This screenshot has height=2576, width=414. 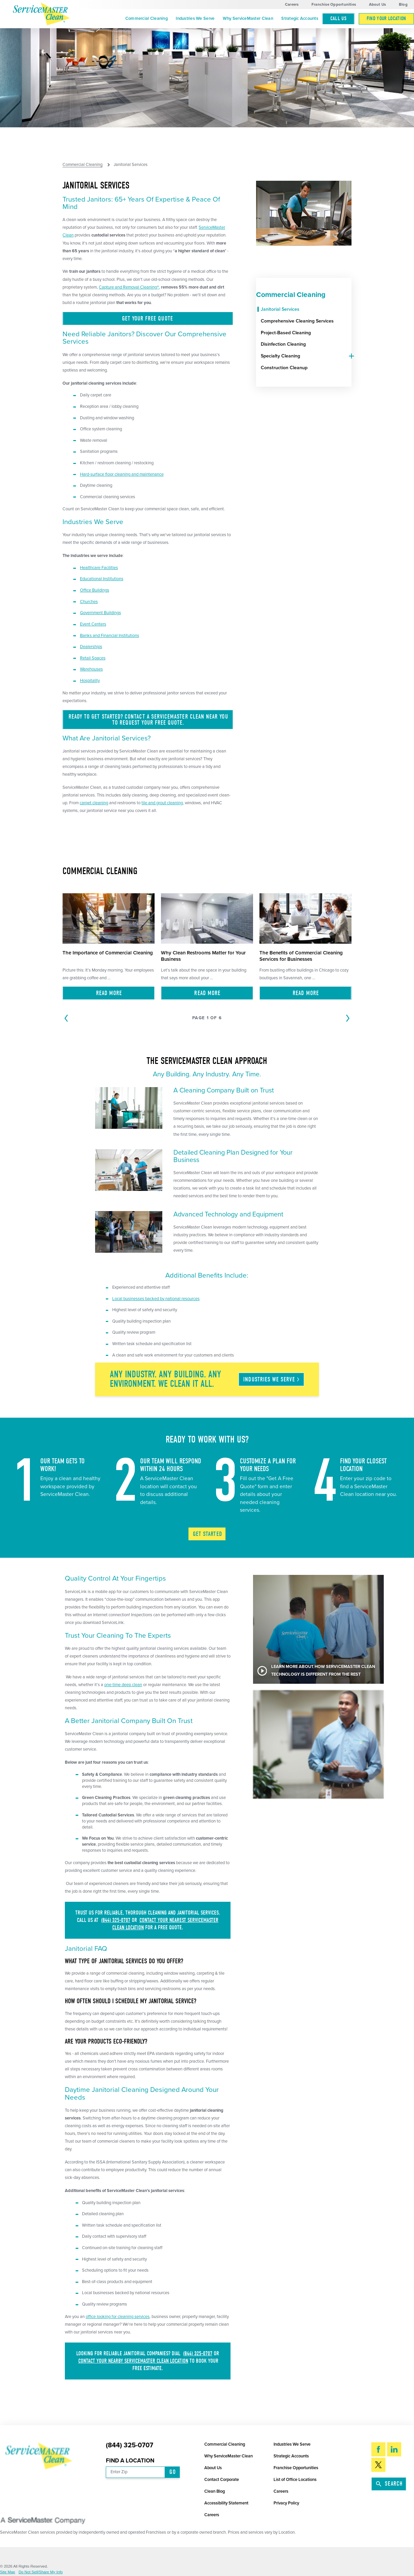 What do you see at coordinates (109, 635) in the screenshot?
I see `Banks and Financial Institutions` at bounding box center [109, 635].